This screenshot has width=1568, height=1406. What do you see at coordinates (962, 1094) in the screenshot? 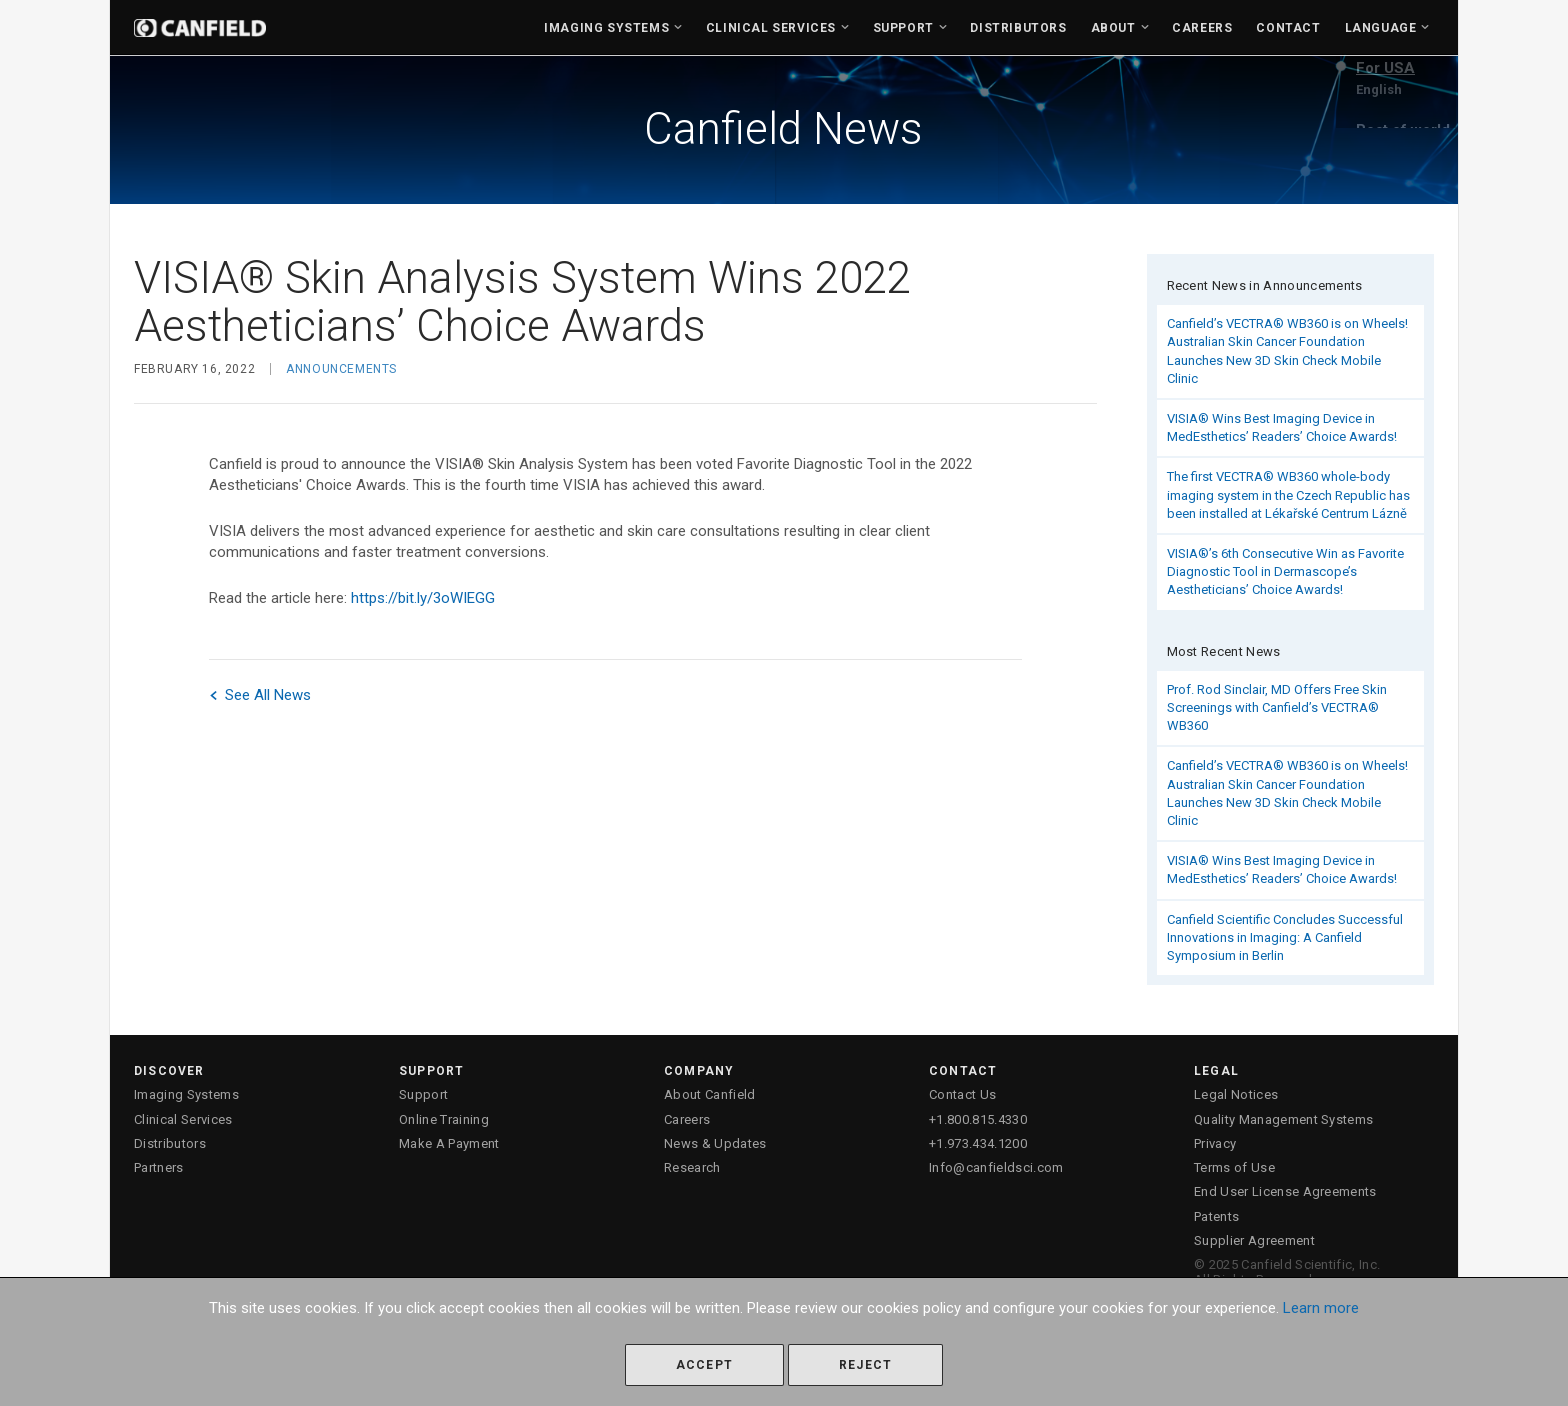
I see `Contact Us` at bounding box center [962, 1094].